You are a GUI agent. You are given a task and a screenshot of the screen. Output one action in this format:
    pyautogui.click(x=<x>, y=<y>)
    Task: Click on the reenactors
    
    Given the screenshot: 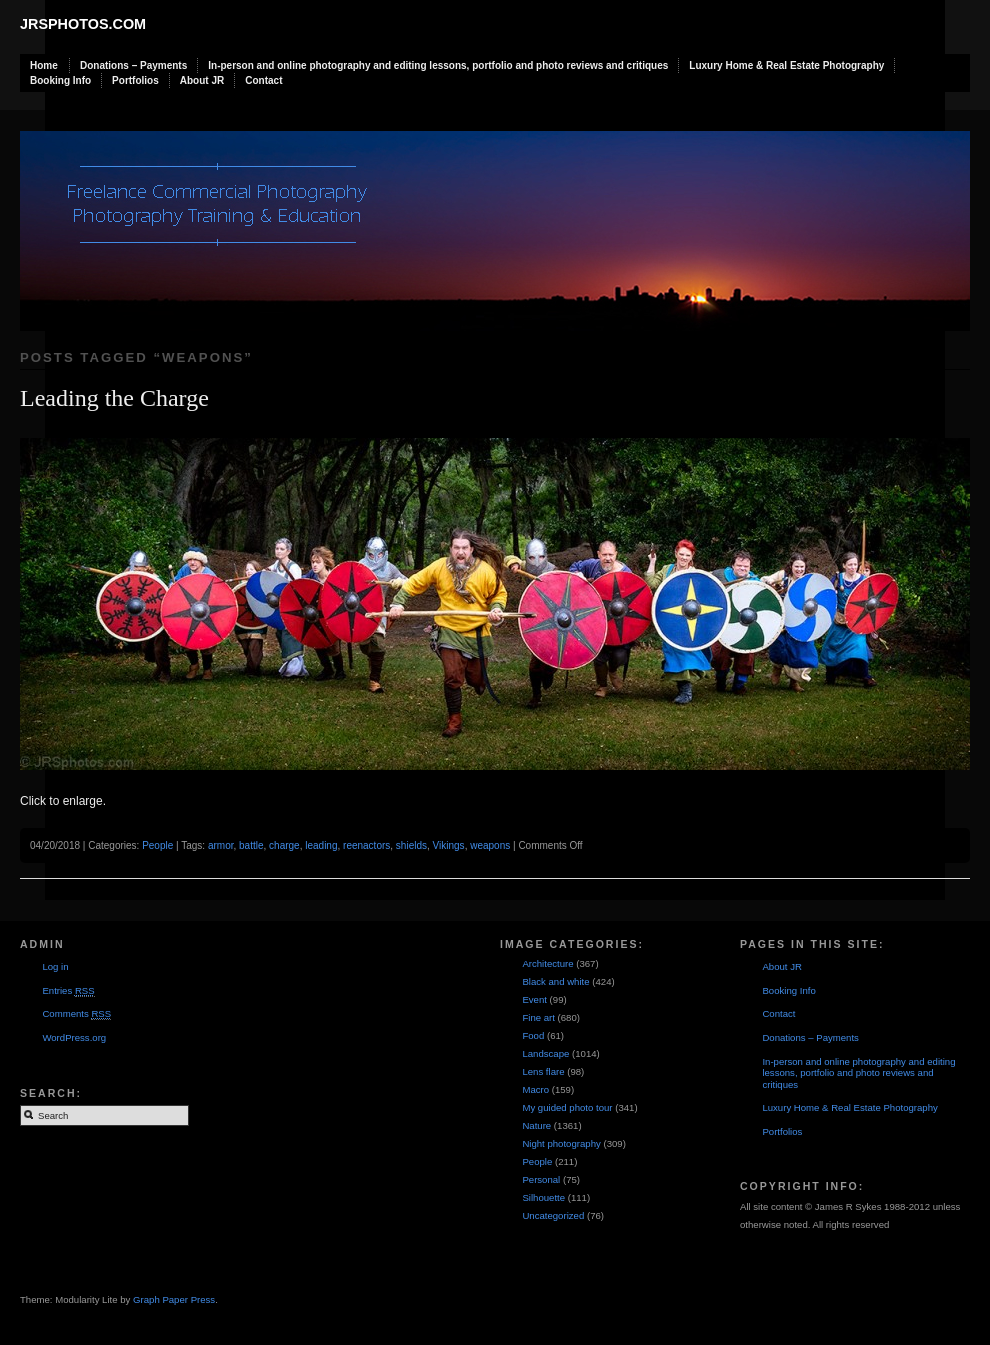 What is the action you would take?
    pyautogui.click(x=366, y=845)
    